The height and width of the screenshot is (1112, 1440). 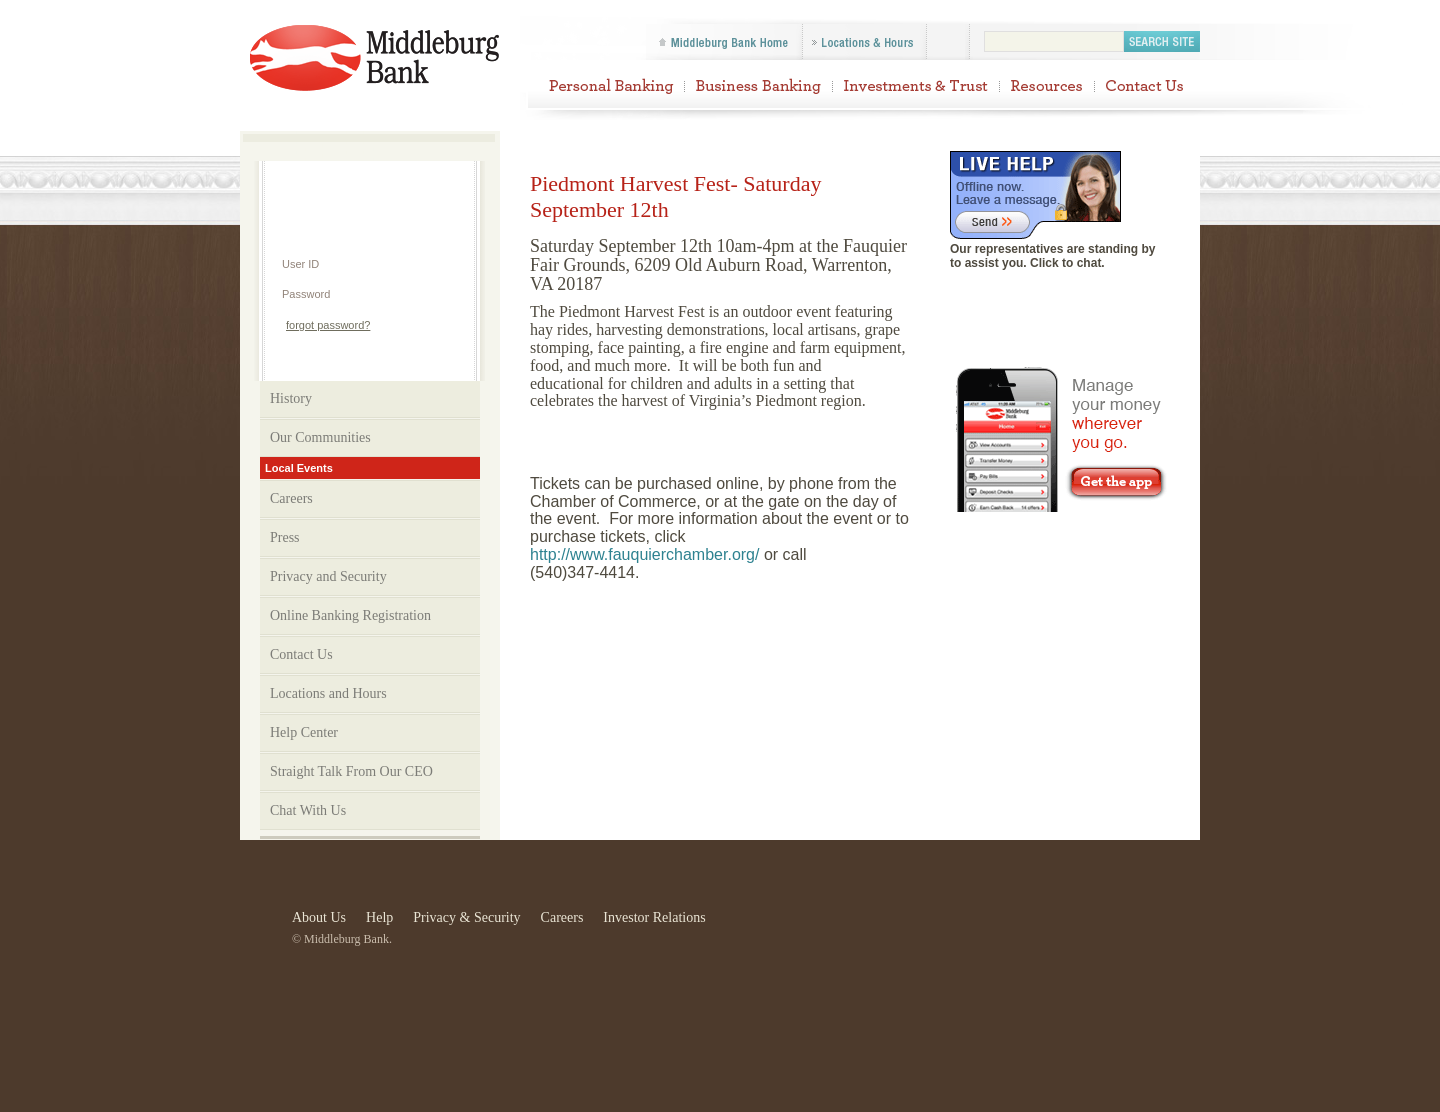 I want to click on Password, so click(x=306, y=294).